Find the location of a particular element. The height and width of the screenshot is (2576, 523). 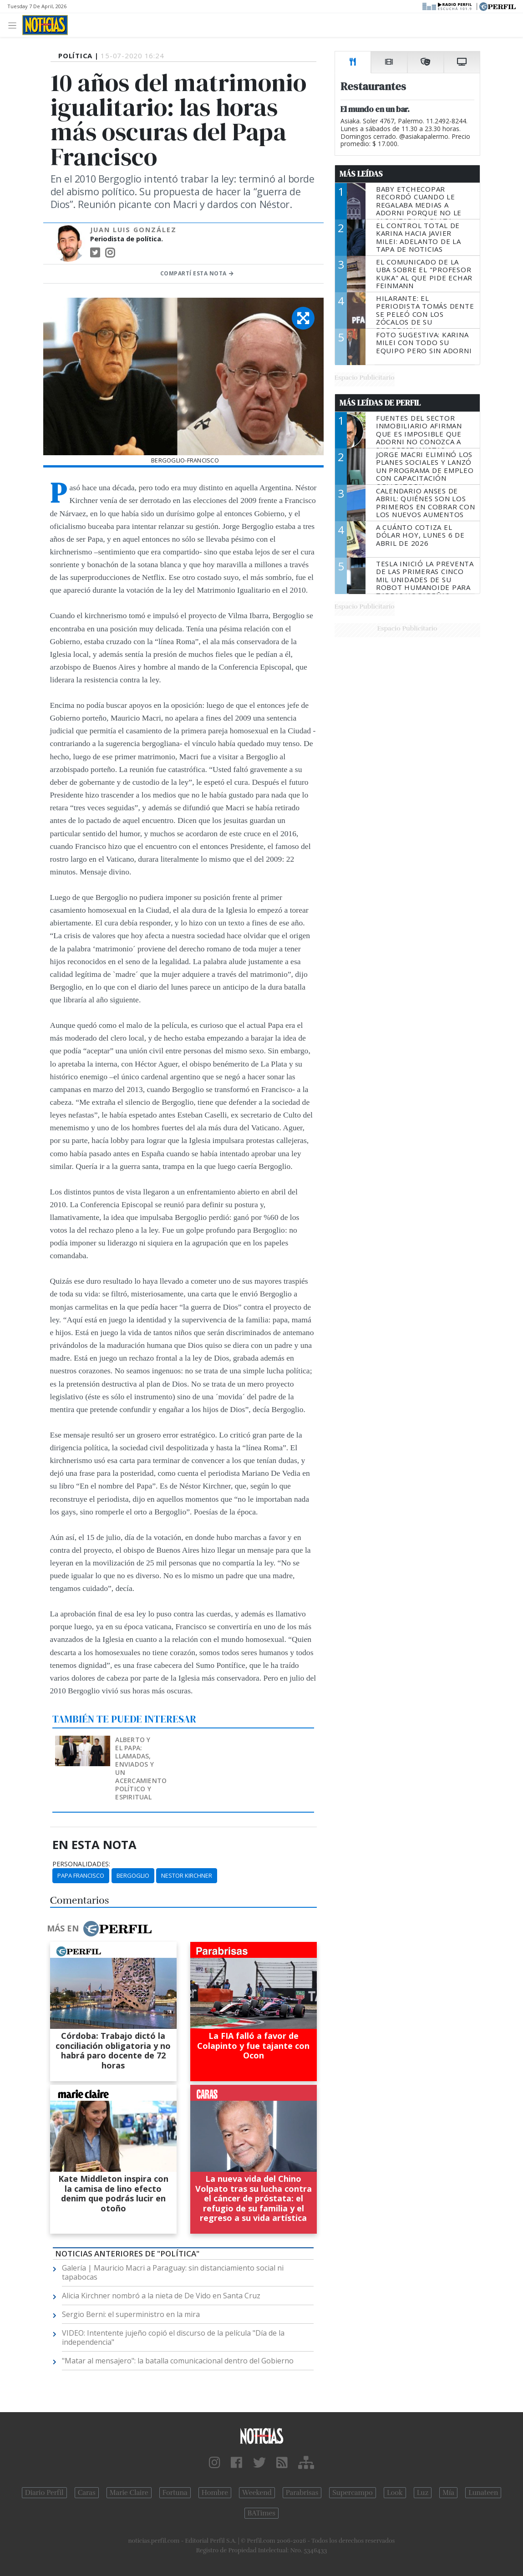

VIDEO: Intentente jujeño copió el discurso de la película "Día de la independencia" is located at coordinates (173, 2337).